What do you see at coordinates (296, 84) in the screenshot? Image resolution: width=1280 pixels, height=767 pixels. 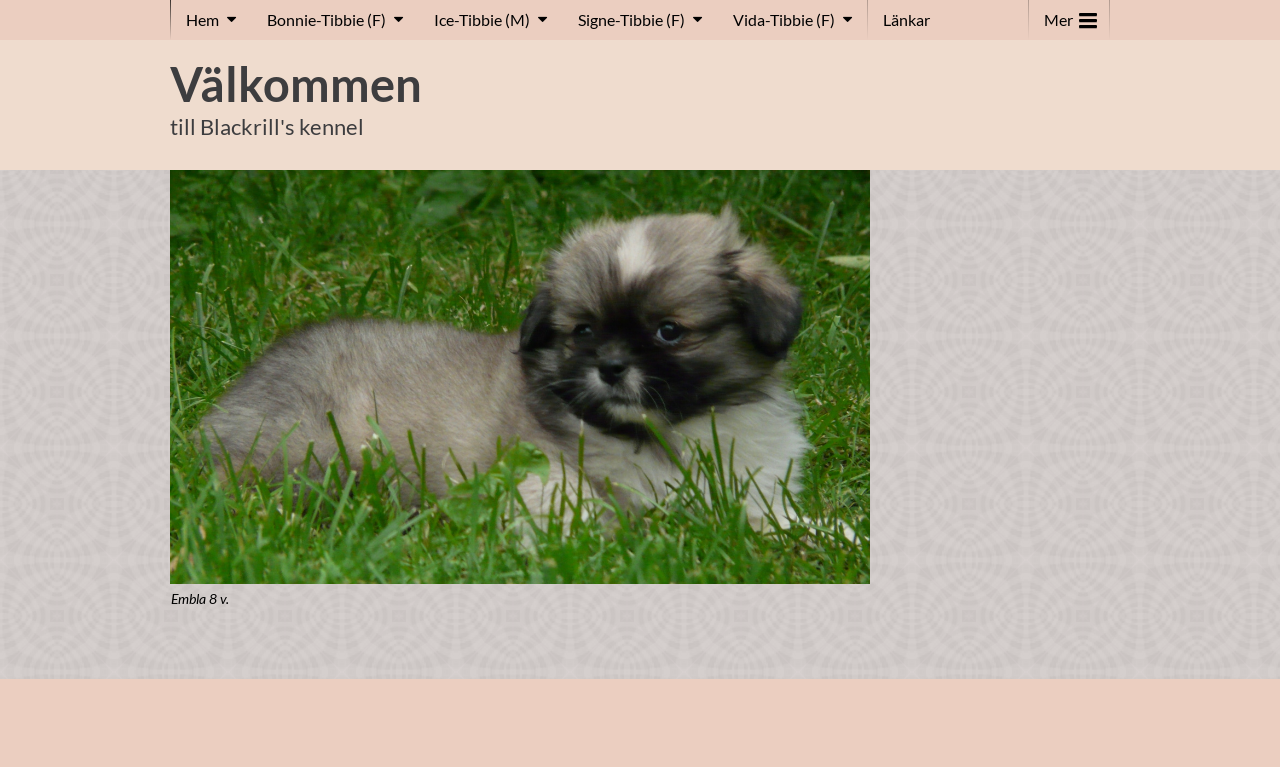 I see `Välkommen` at bounding box center [296, 84].